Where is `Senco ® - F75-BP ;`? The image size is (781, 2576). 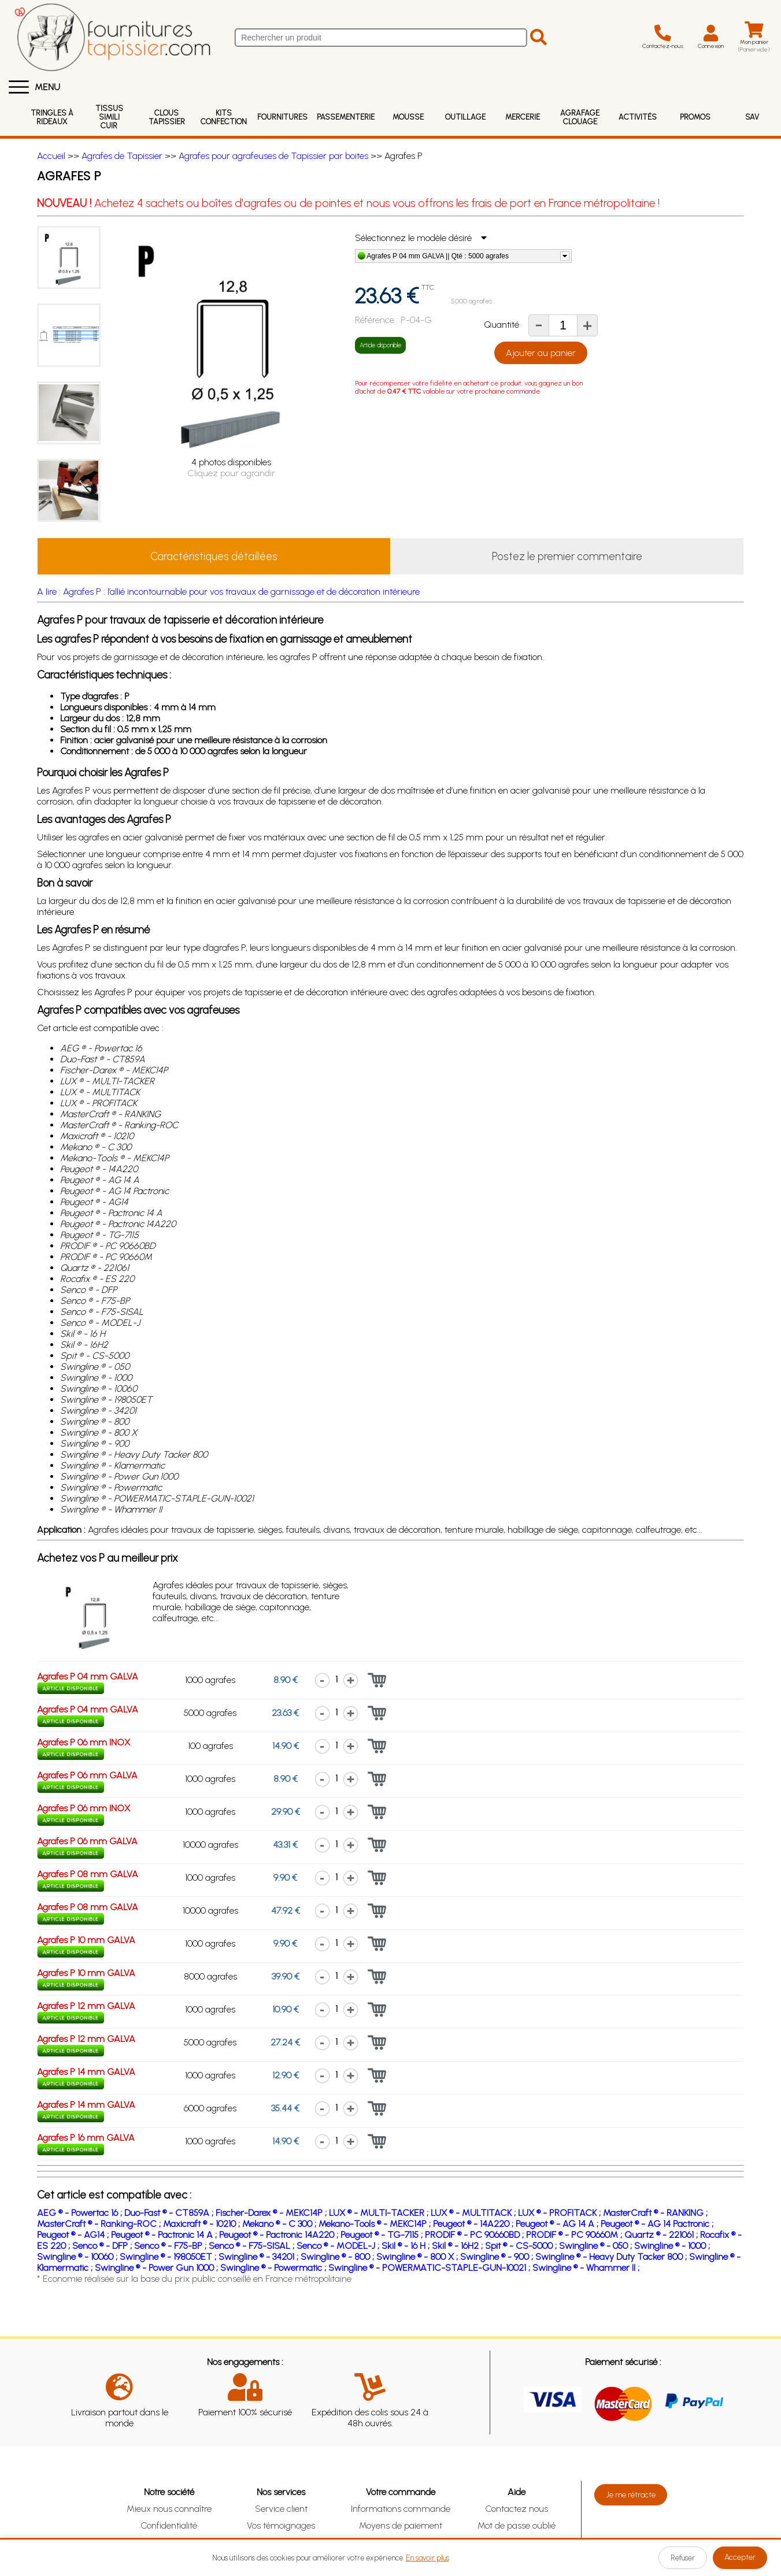
Senco ® - F75-BP ; is located at coordinates (171, 2245).